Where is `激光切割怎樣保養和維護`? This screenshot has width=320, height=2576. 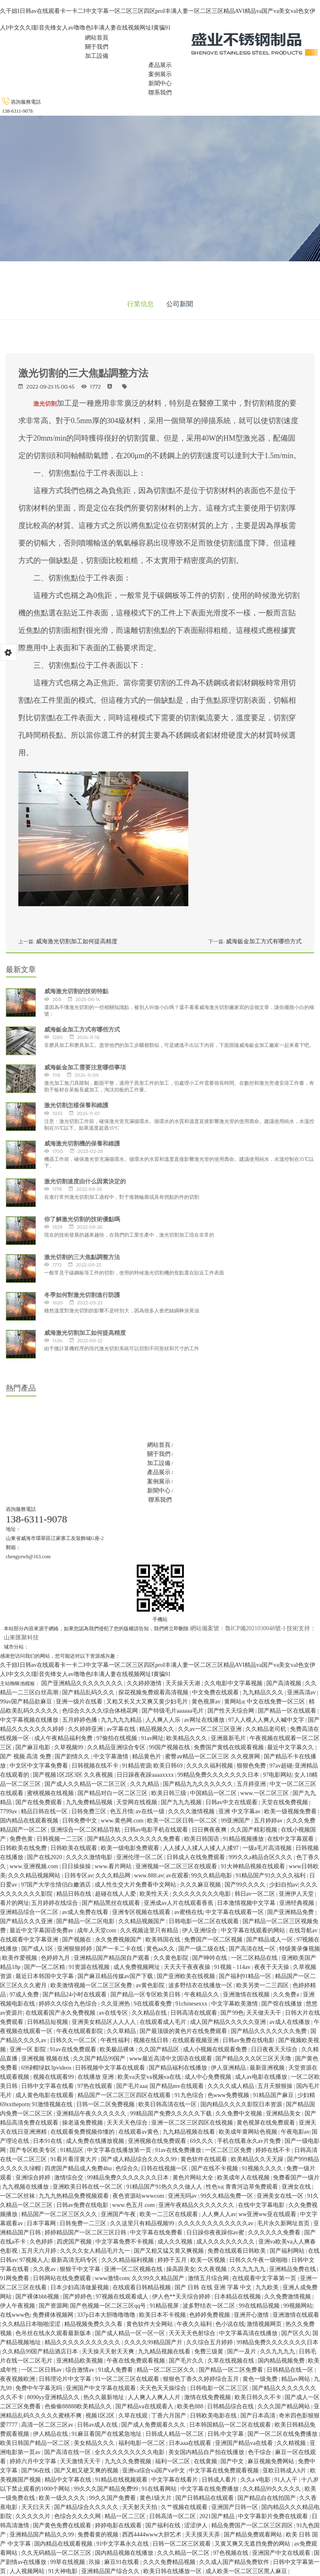 激光切割怎樣保養和維護 is located at coordinates (76, 1105).